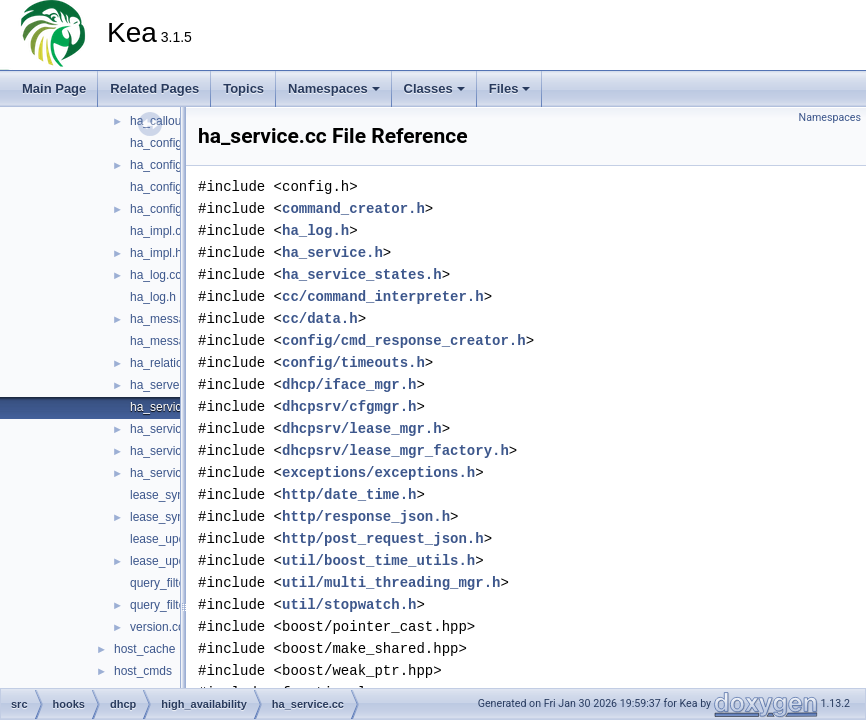  I want to click on ha_impl.h, so click(156, 253).